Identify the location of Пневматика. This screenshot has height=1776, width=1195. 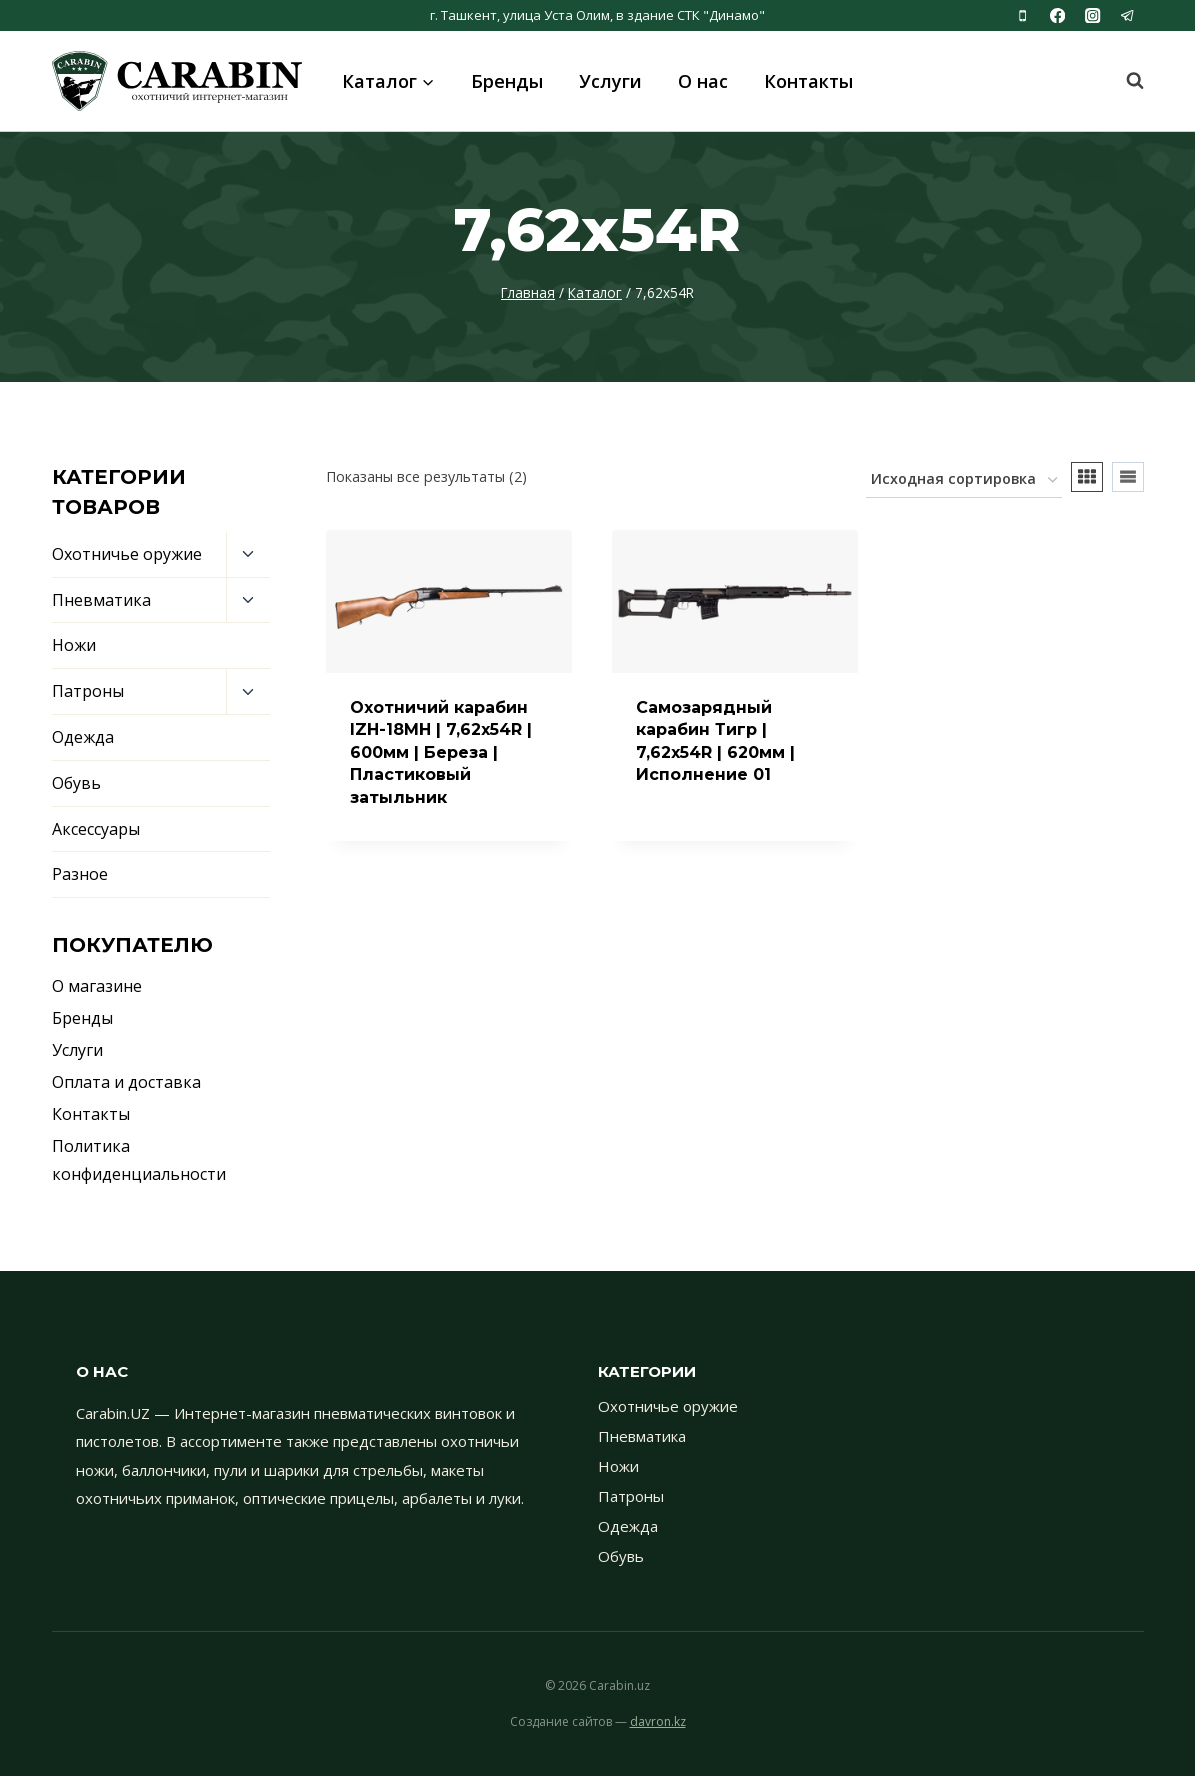
(101, 600).